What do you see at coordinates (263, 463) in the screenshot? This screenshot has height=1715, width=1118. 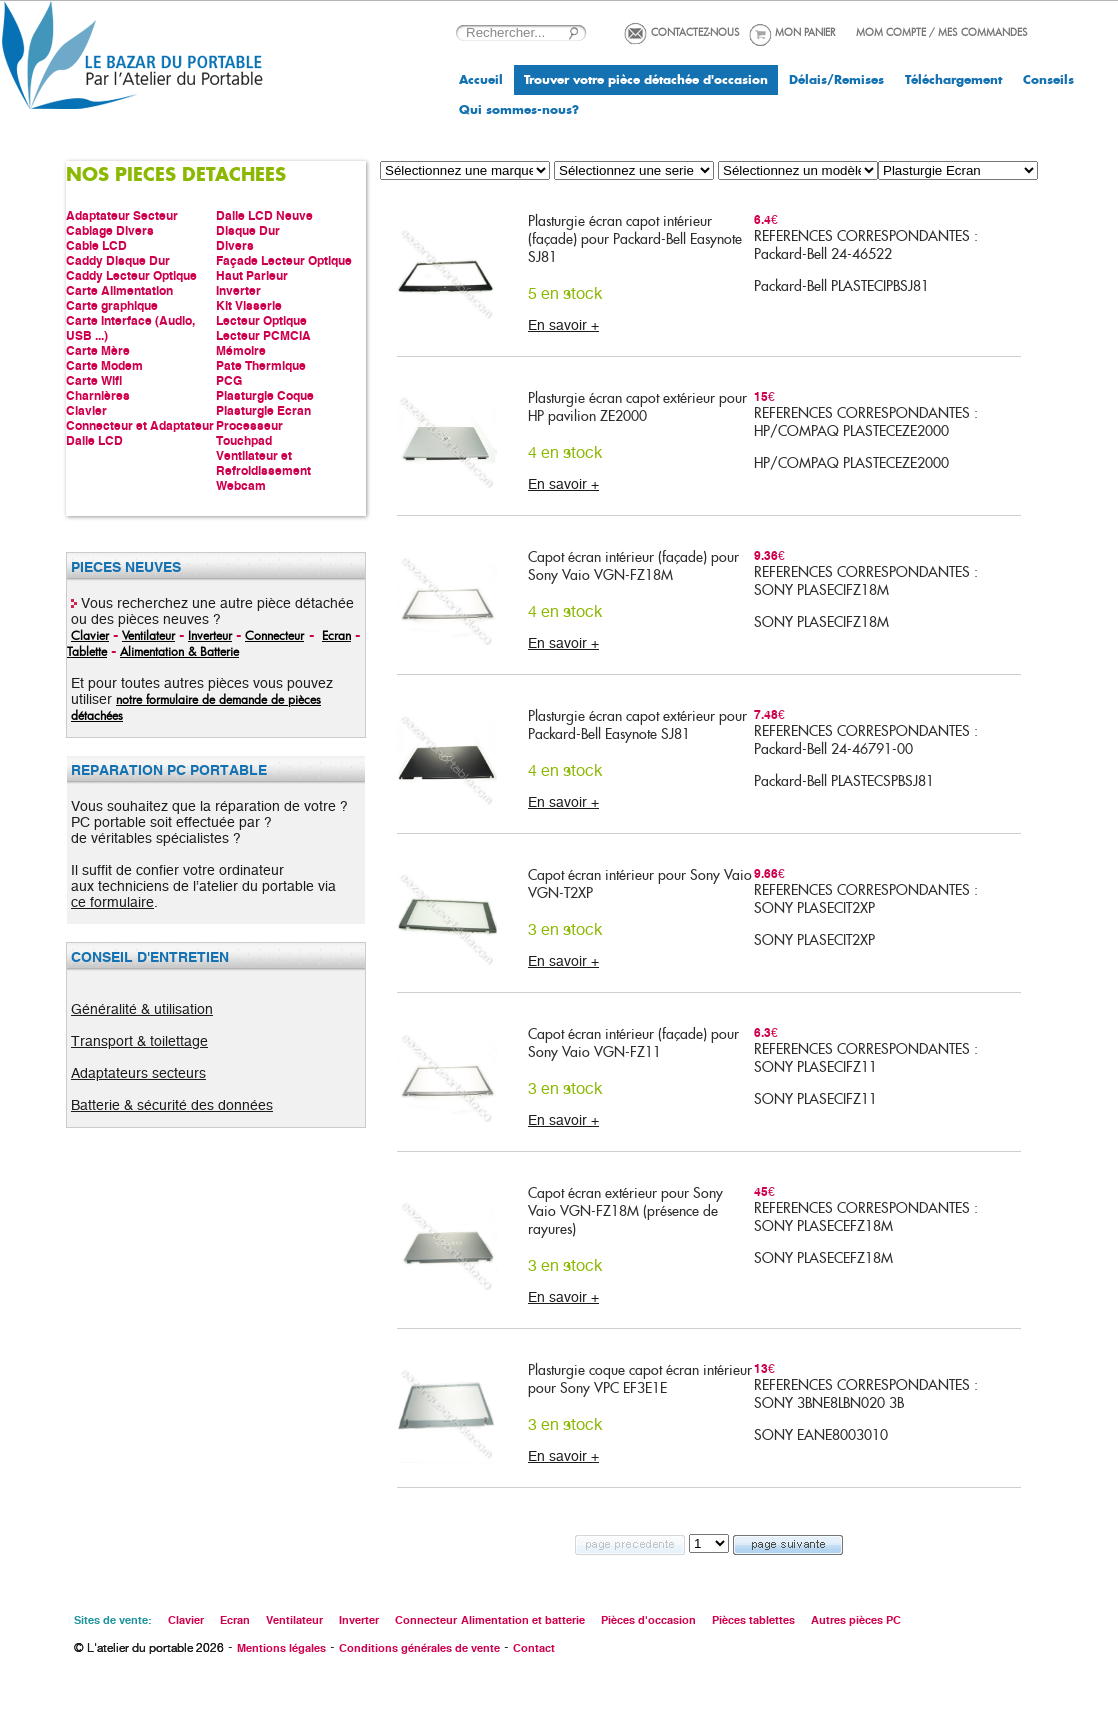 I see `Ventilateur et Refroidissement` at bounding box center [263, 463].